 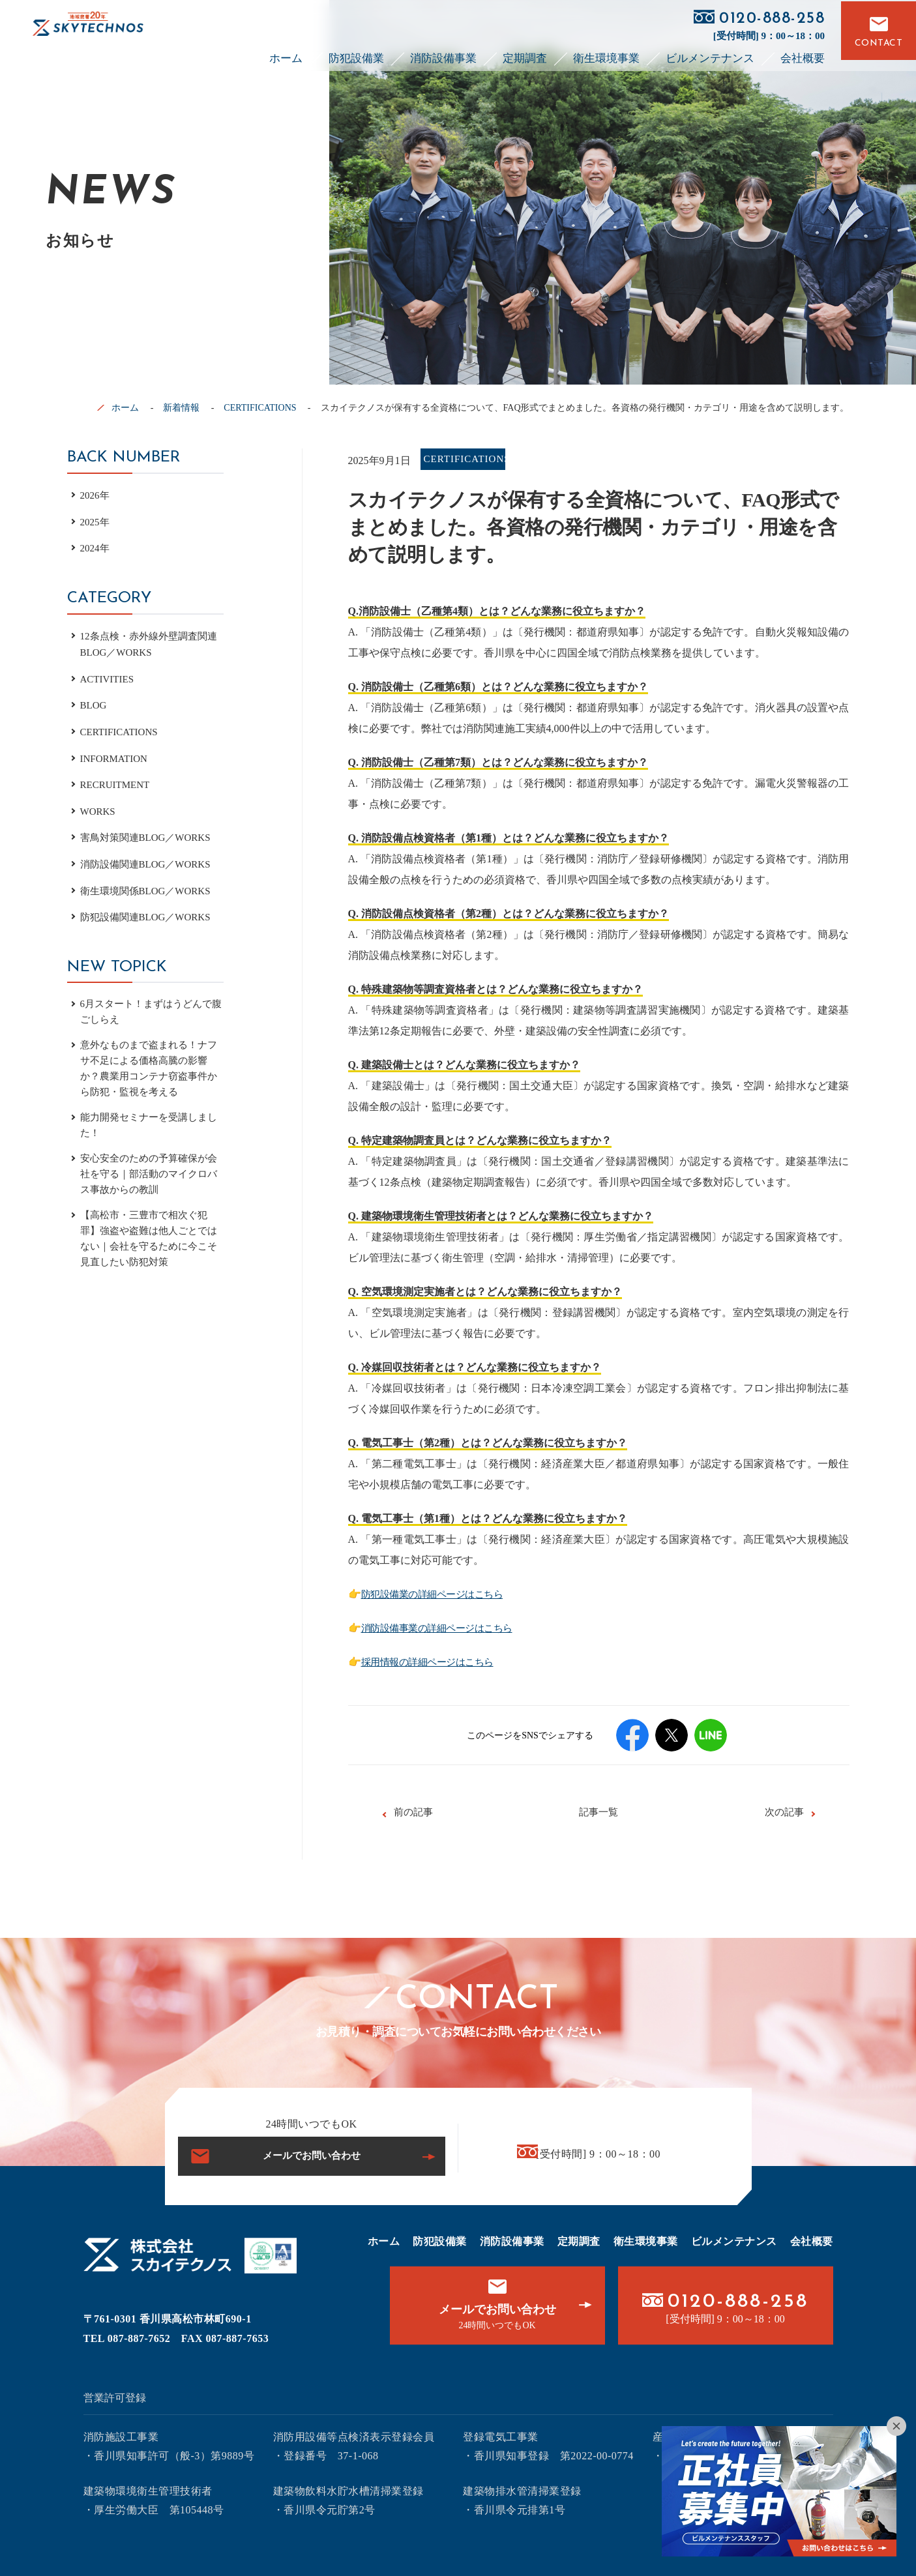 What do you see at coordinates (109, 678) in the screenshot?
I see `ACTIVITIES` at bounding box center [109, 678].